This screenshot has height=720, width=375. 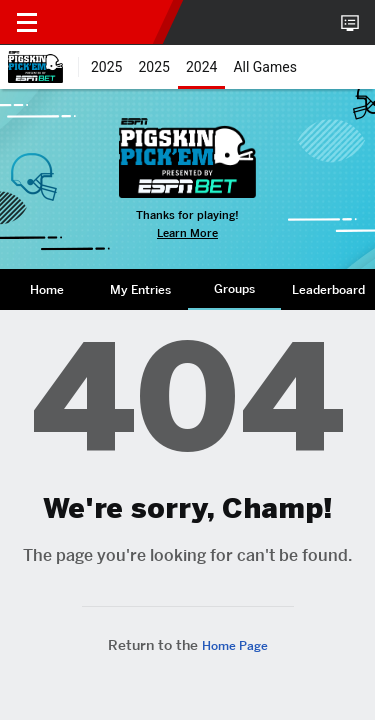 I want to click on Groups, so click(x=234, y=288).